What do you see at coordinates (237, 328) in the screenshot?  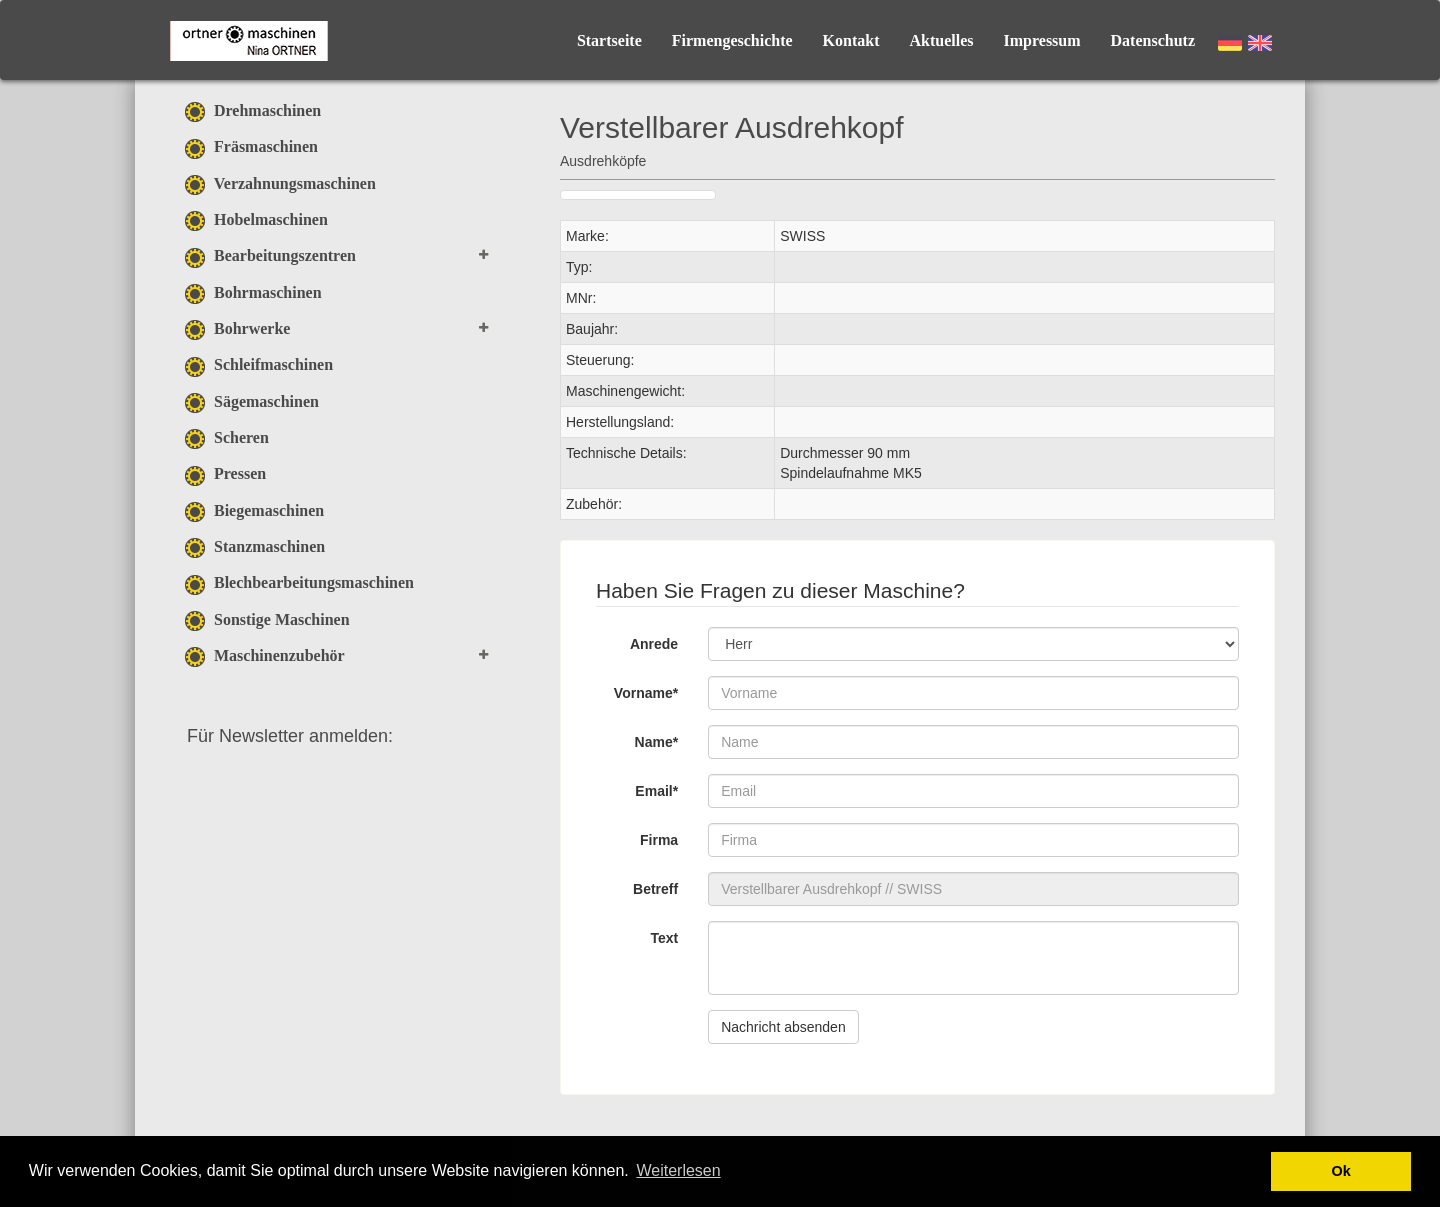 I see `Bohrwerke` at bounding box center [237, 328].